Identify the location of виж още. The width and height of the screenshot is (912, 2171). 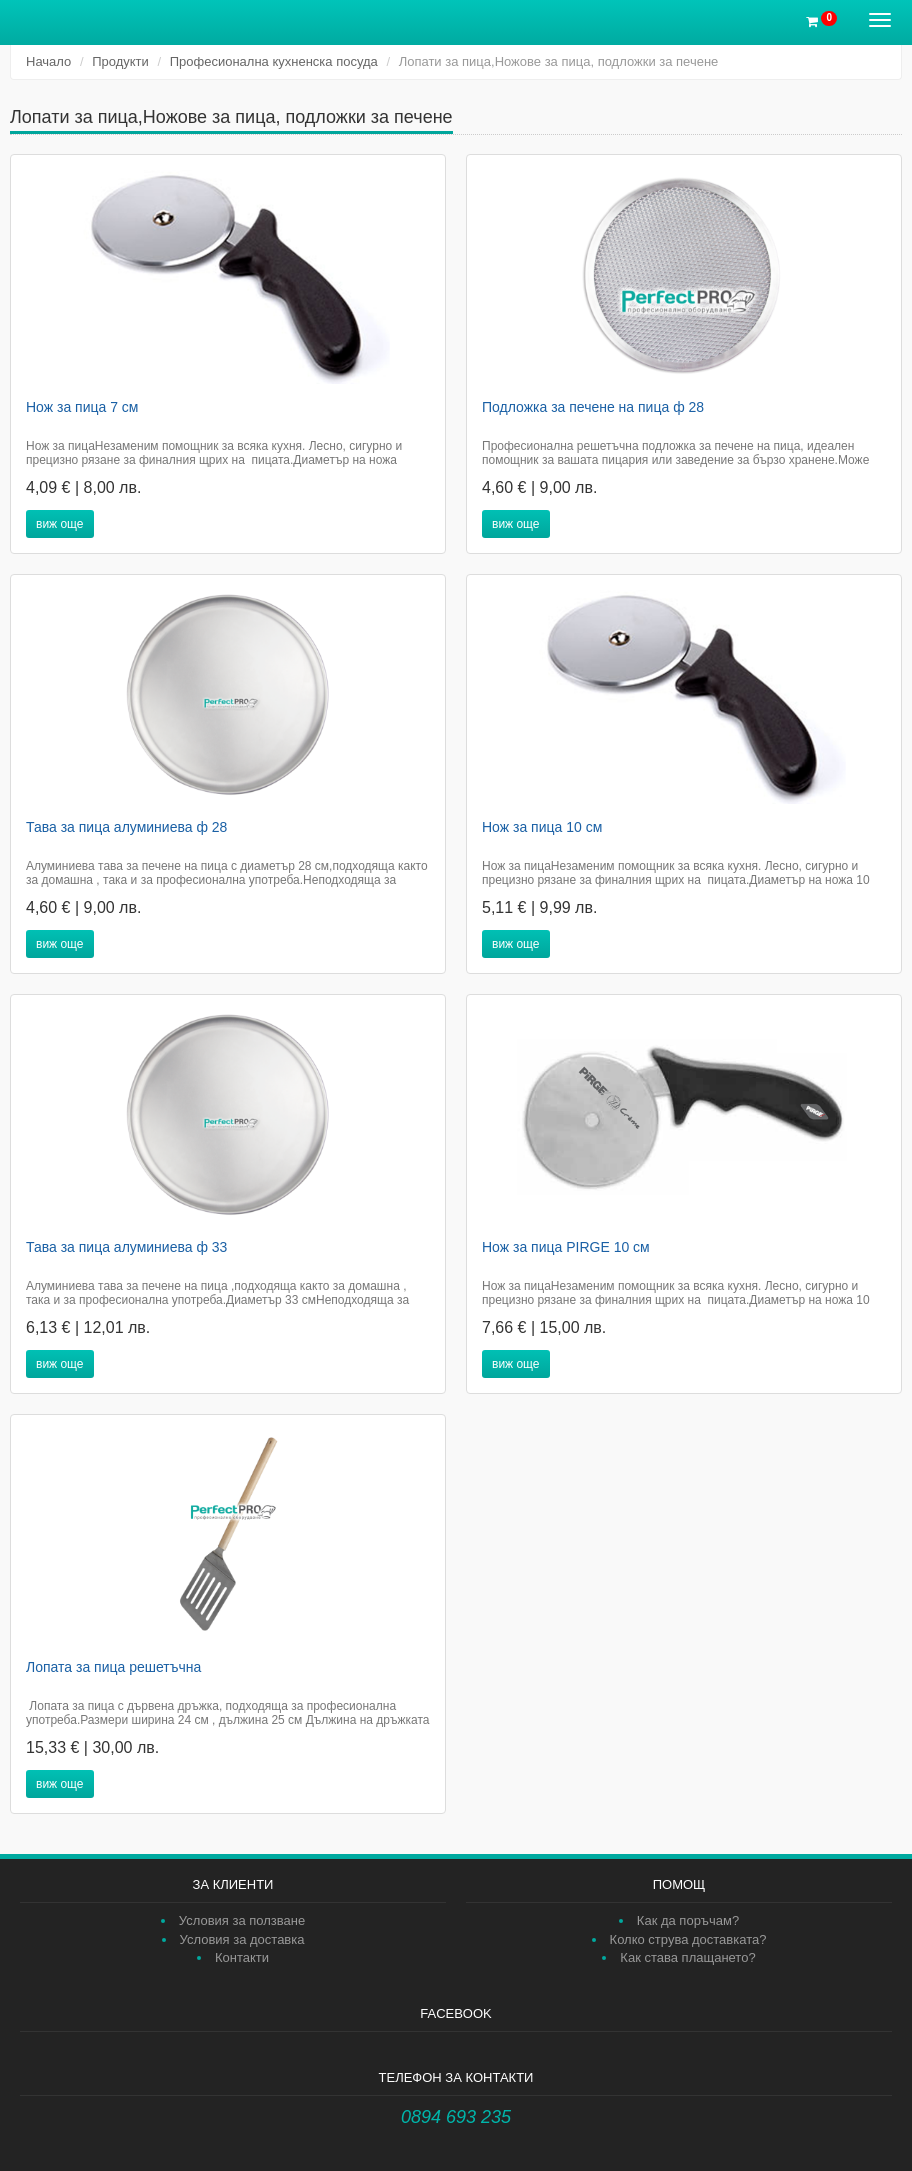
(60, 524).